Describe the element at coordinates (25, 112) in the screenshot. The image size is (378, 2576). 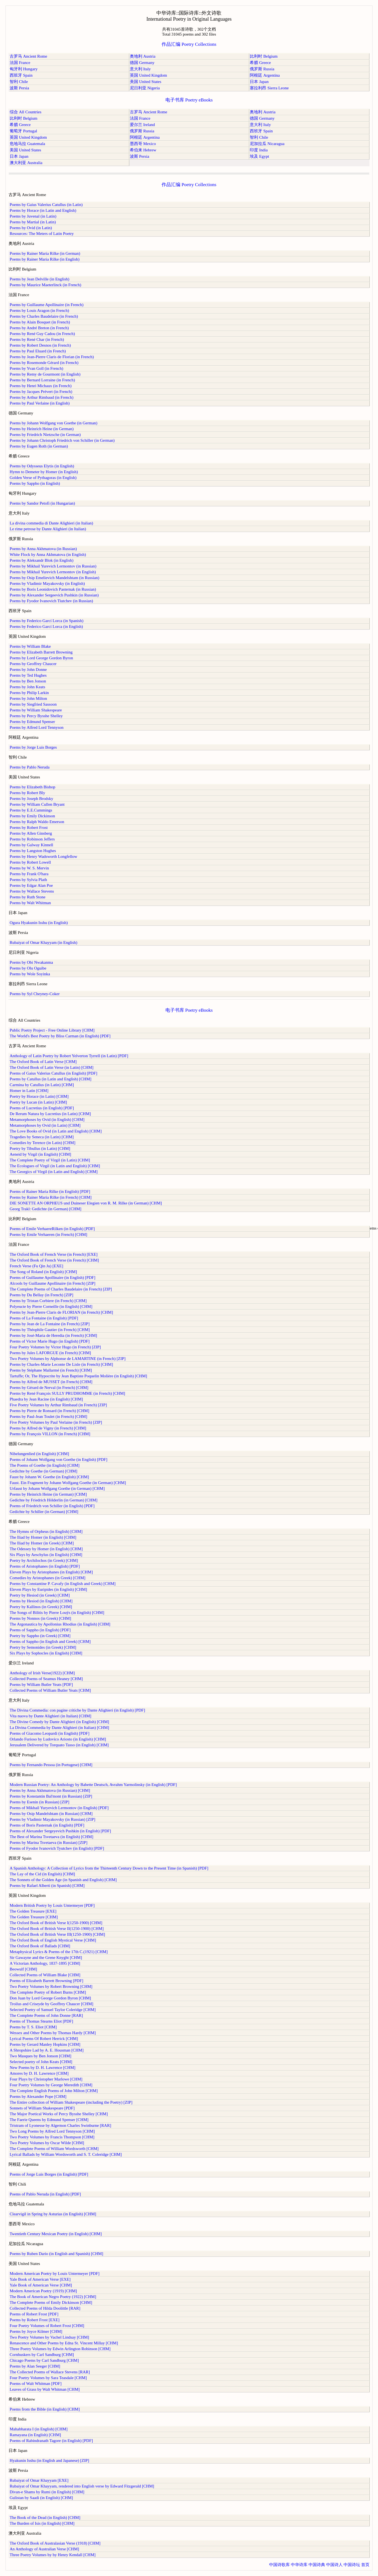
I see `综合 All Countries` at that location.